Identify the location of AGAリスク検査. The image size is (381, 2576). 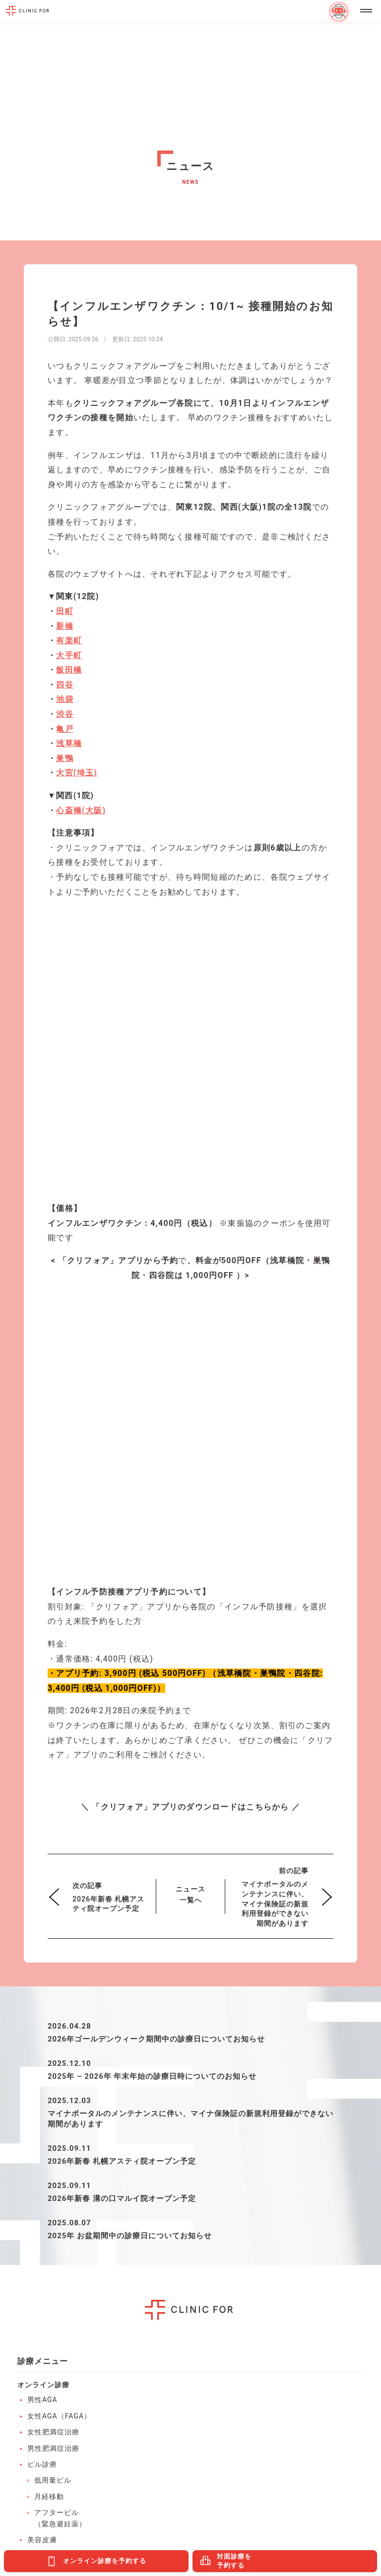
(53, 2123).